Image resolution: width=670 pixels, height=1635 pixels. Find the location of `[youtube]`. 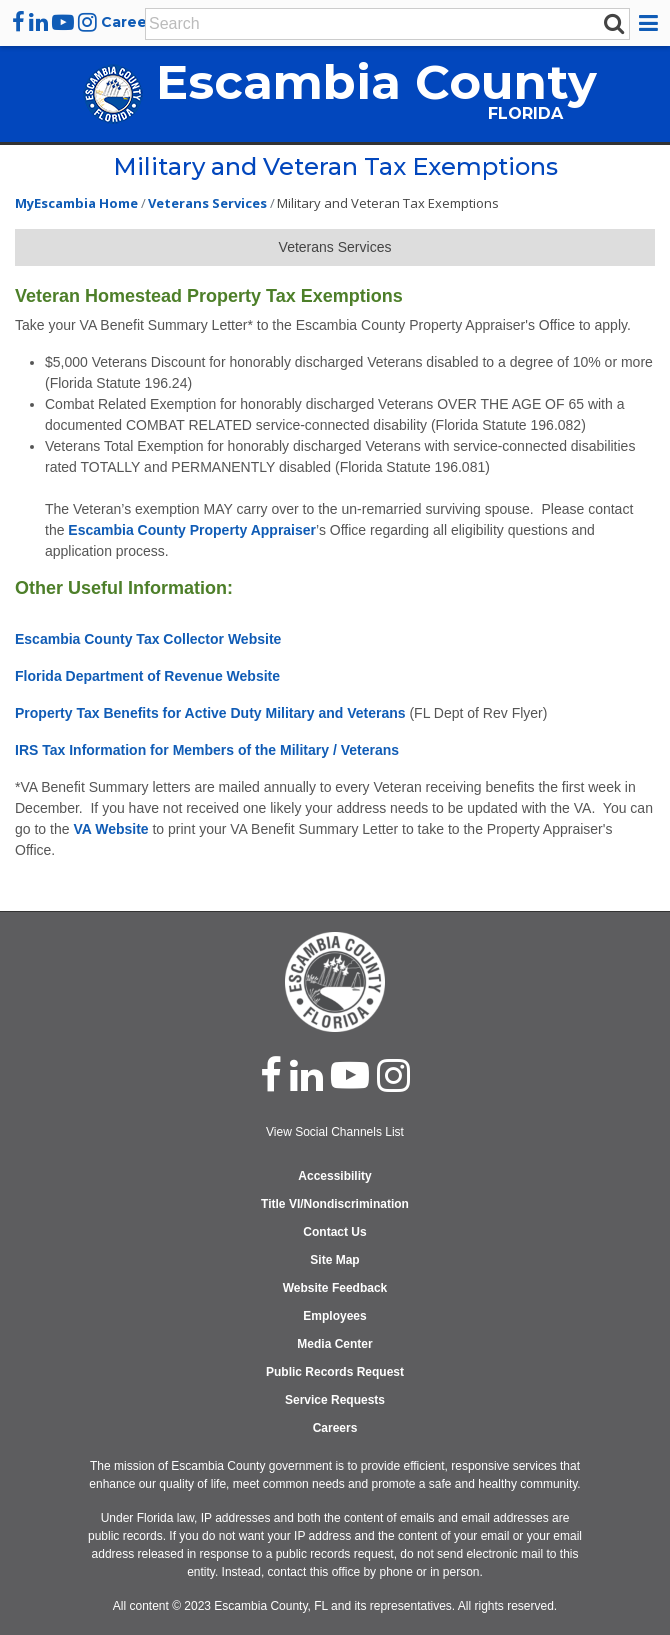

[youtube] is located at coordinates (63, 22).